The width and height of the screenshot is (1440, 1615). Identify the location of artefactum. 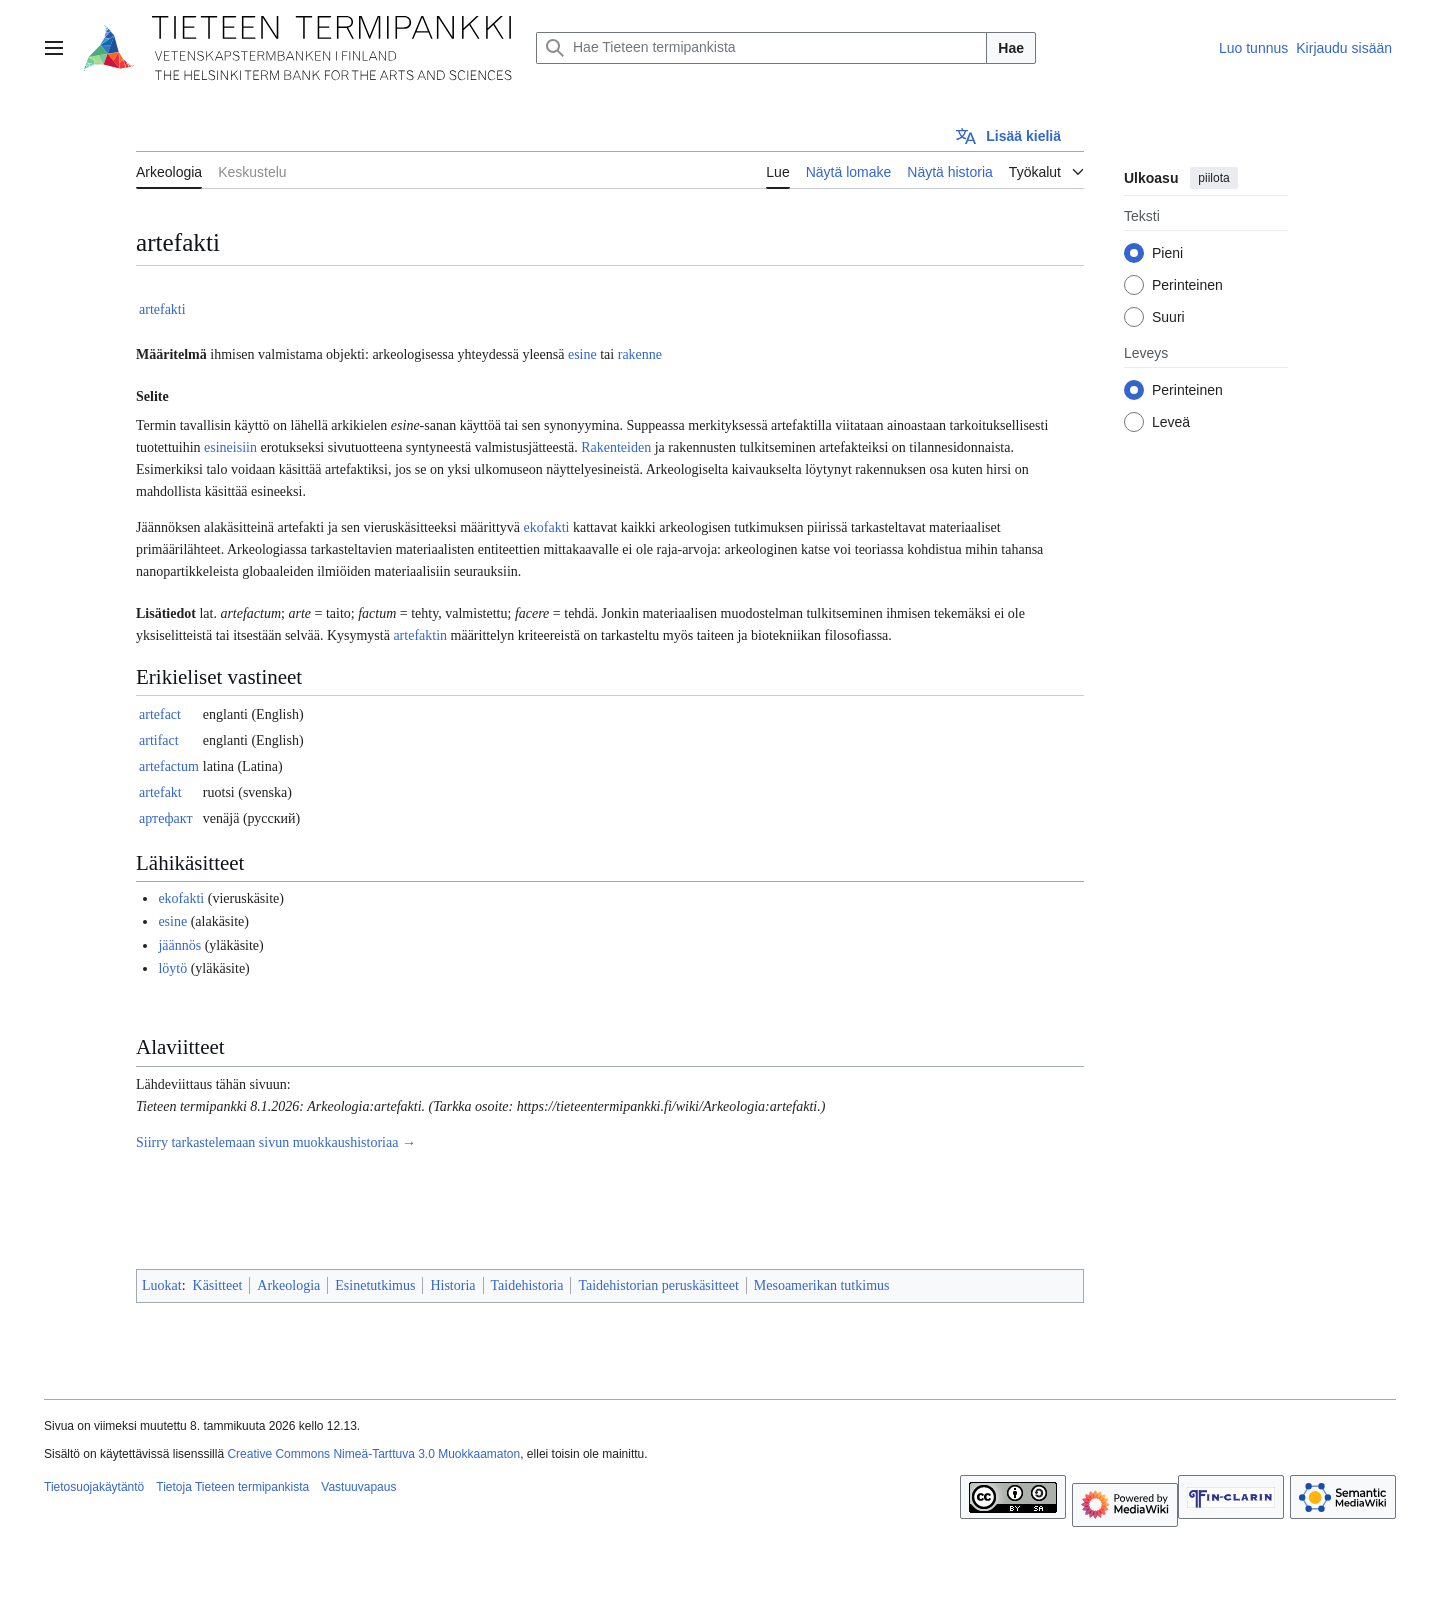
(169, 766).